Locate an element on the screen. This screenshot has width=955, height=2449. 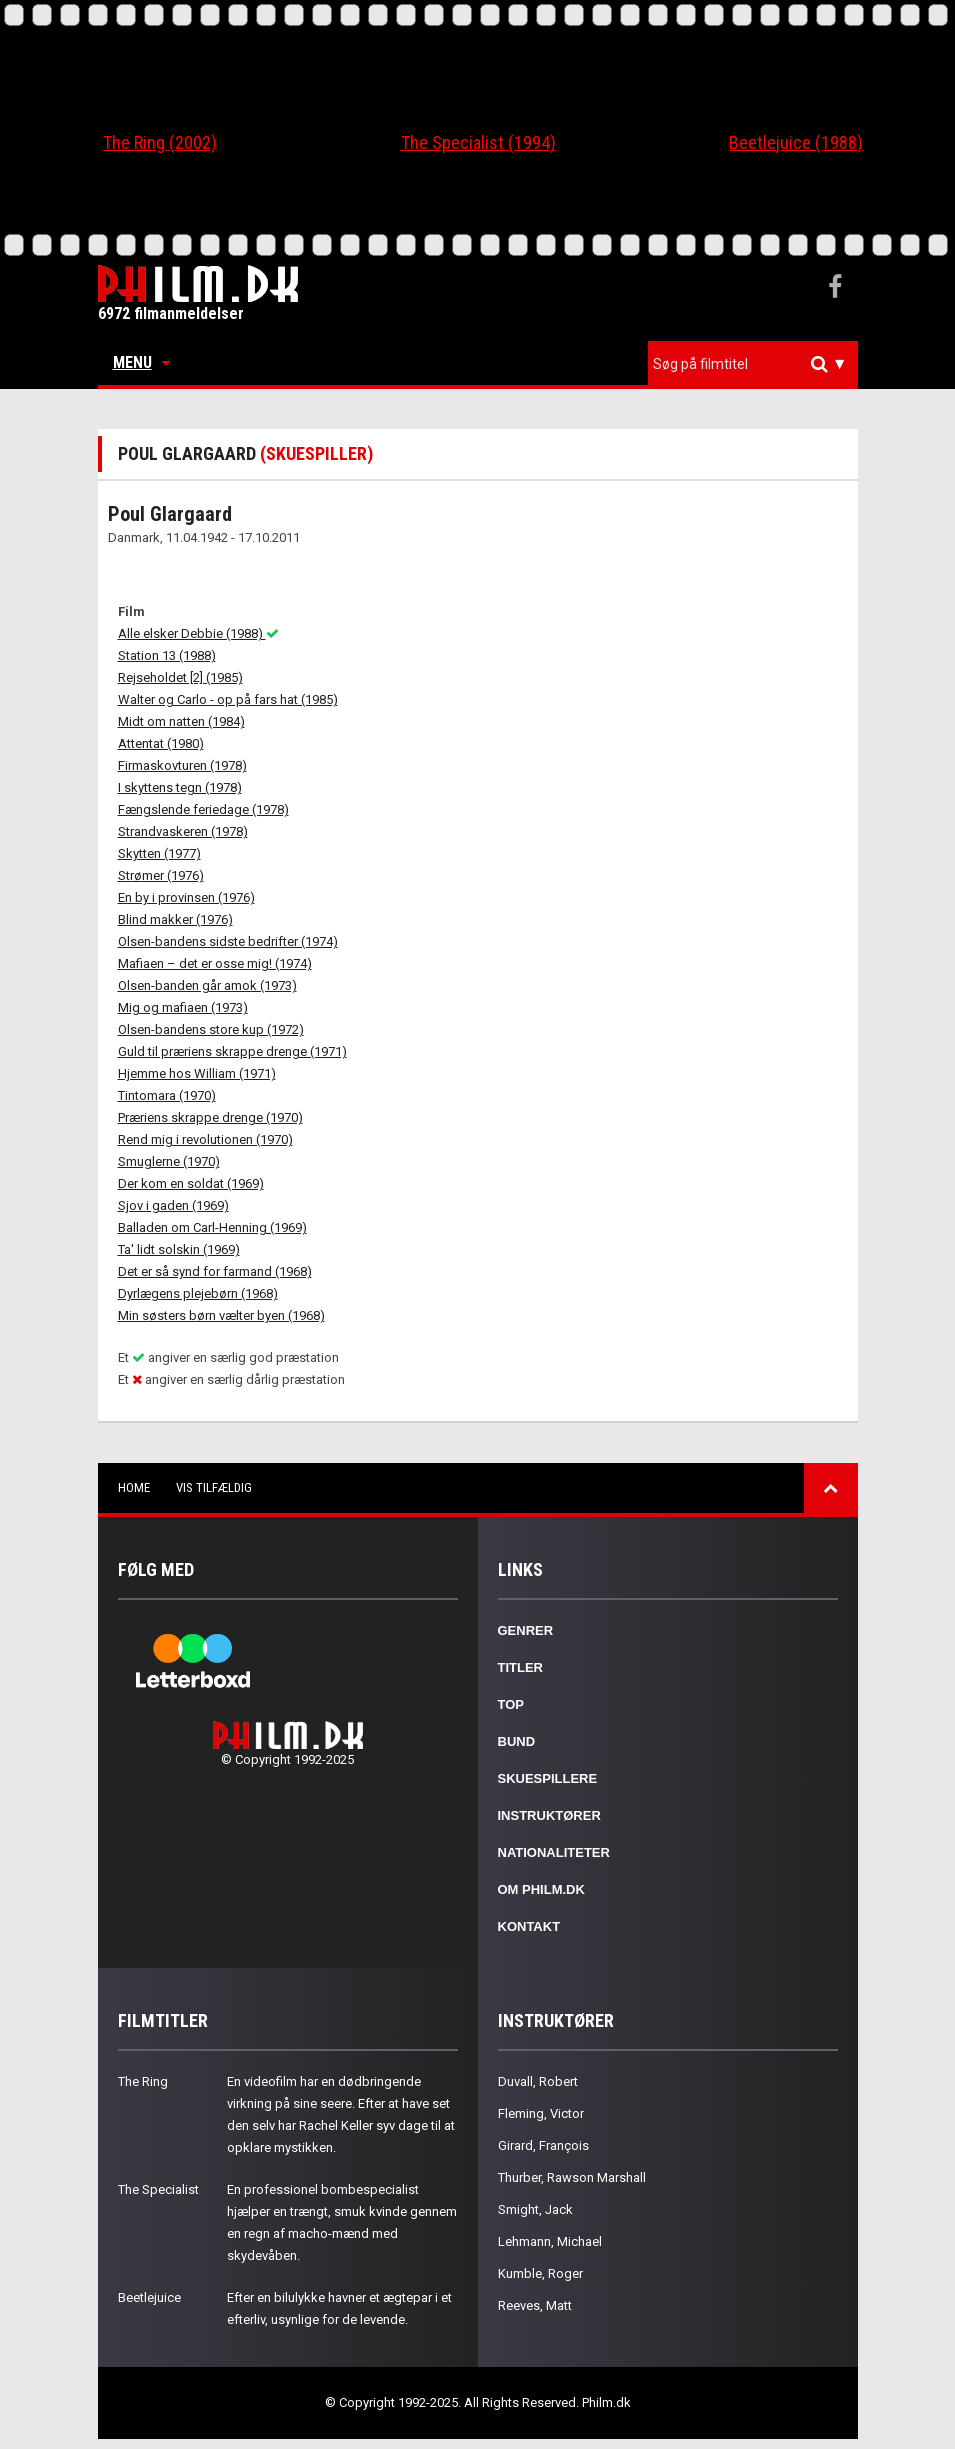
Ta' lidt solskin (1969) is located at coordinates (179, 1249).